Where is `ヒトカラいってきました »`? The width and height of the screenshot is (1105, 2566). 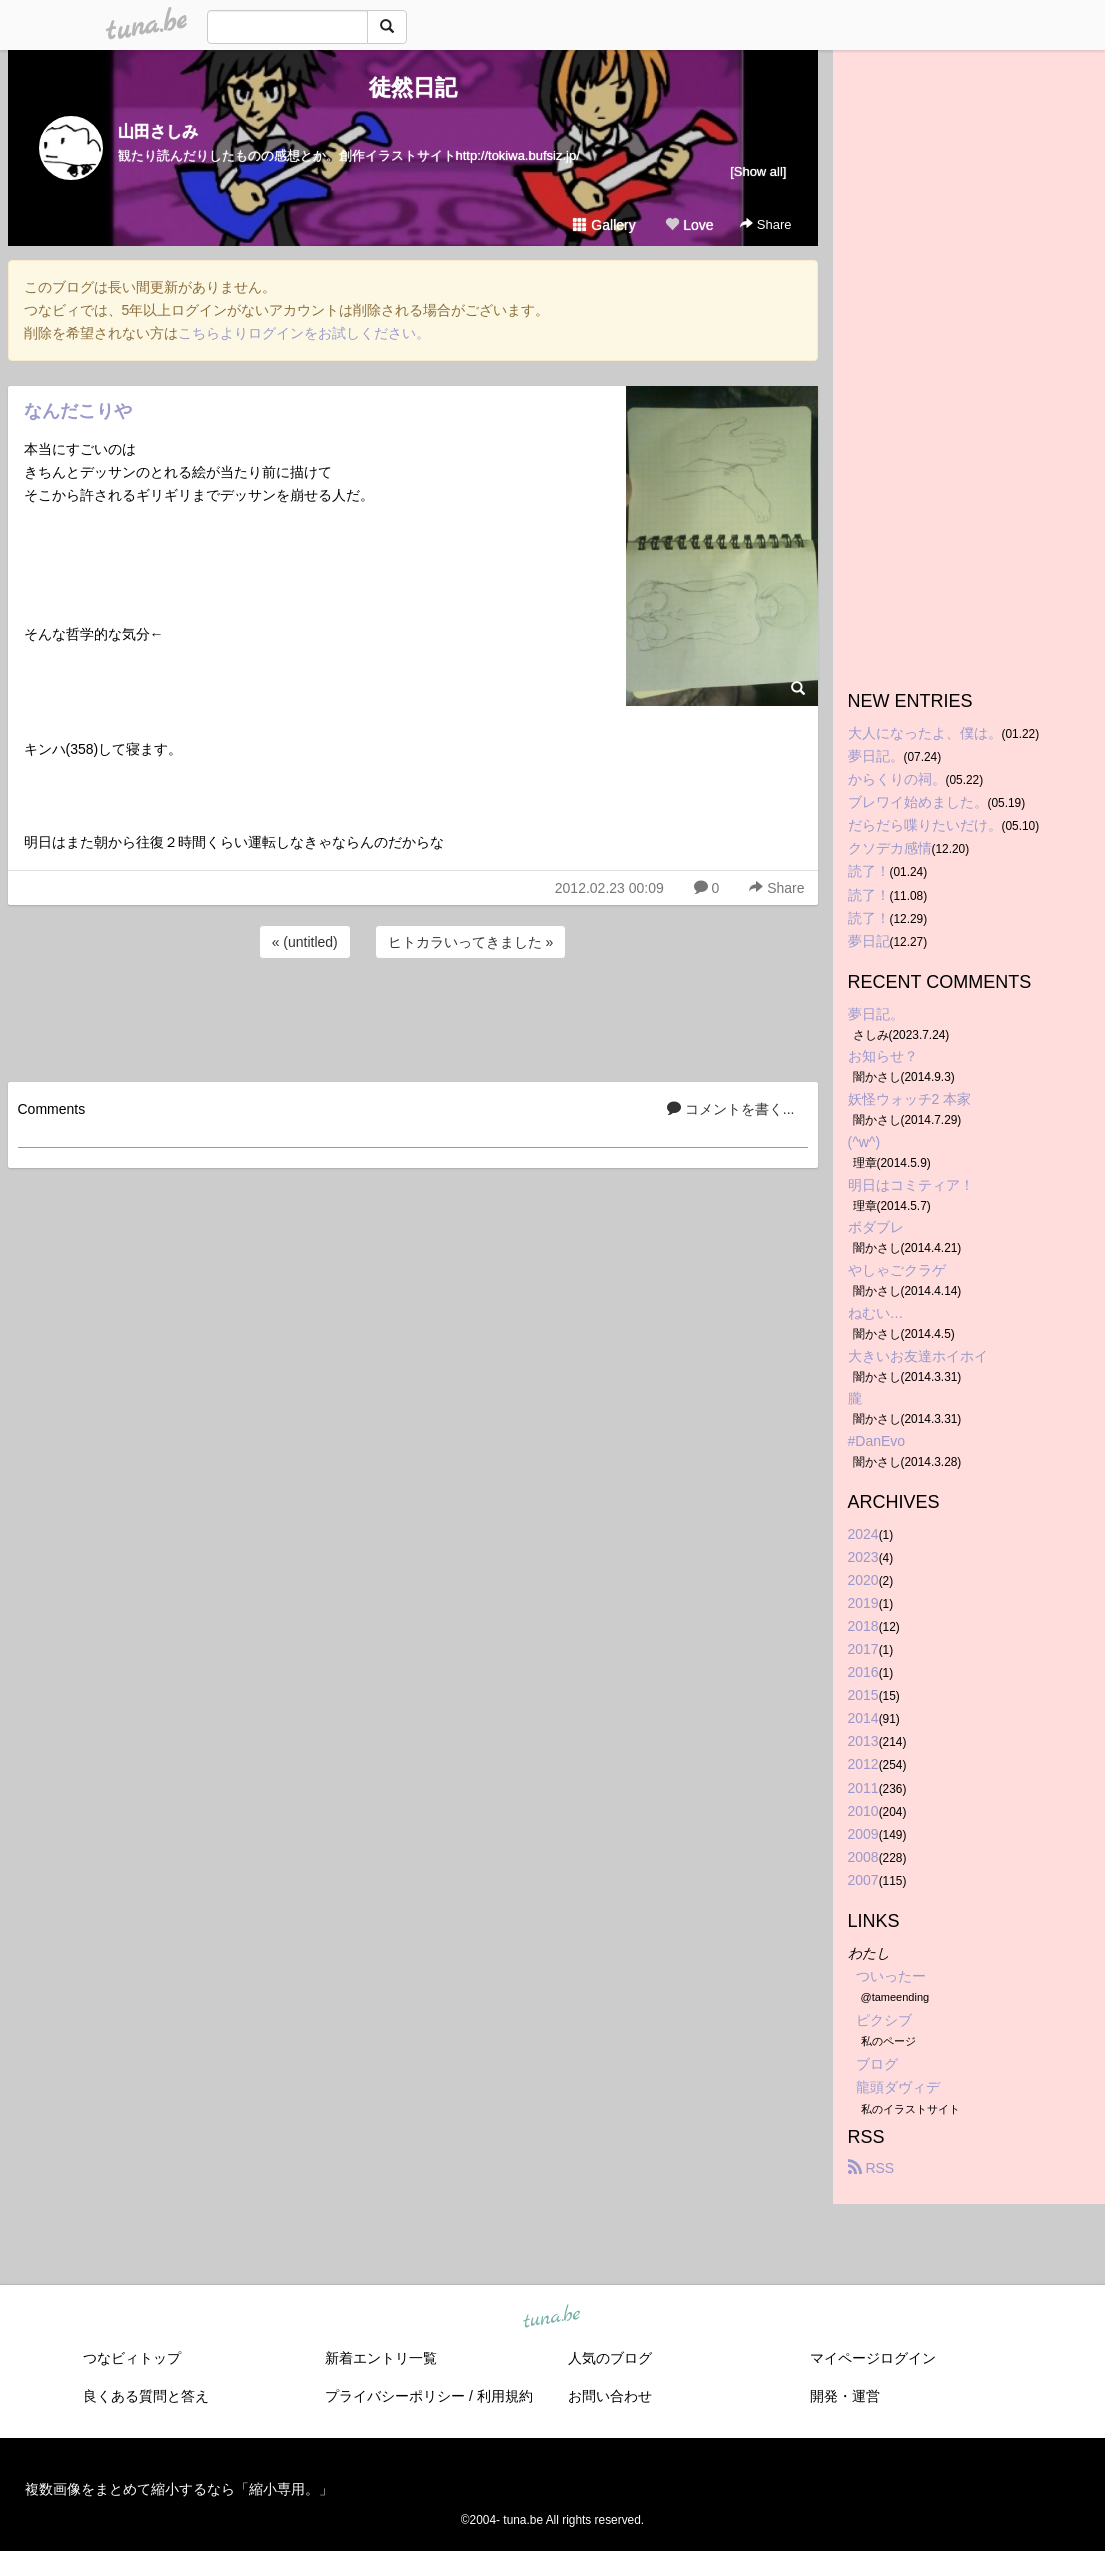 ヒトカラいってきました » is located at coordinates (471, 942).